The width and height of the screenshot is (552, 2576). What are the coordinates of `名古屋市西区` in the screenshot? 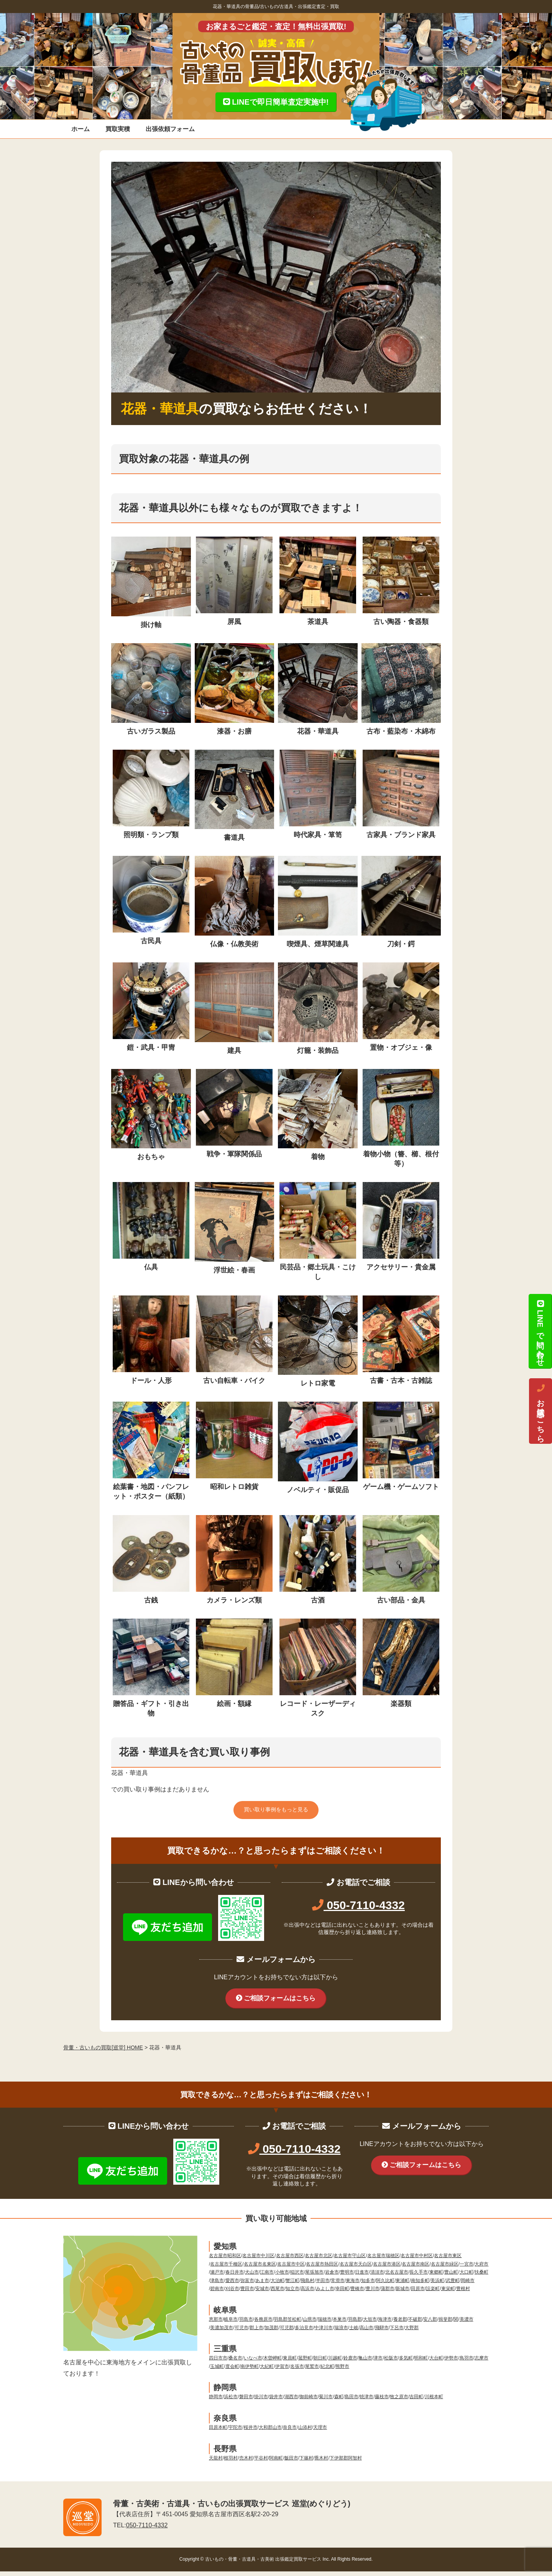 It's located at (290, 2260).